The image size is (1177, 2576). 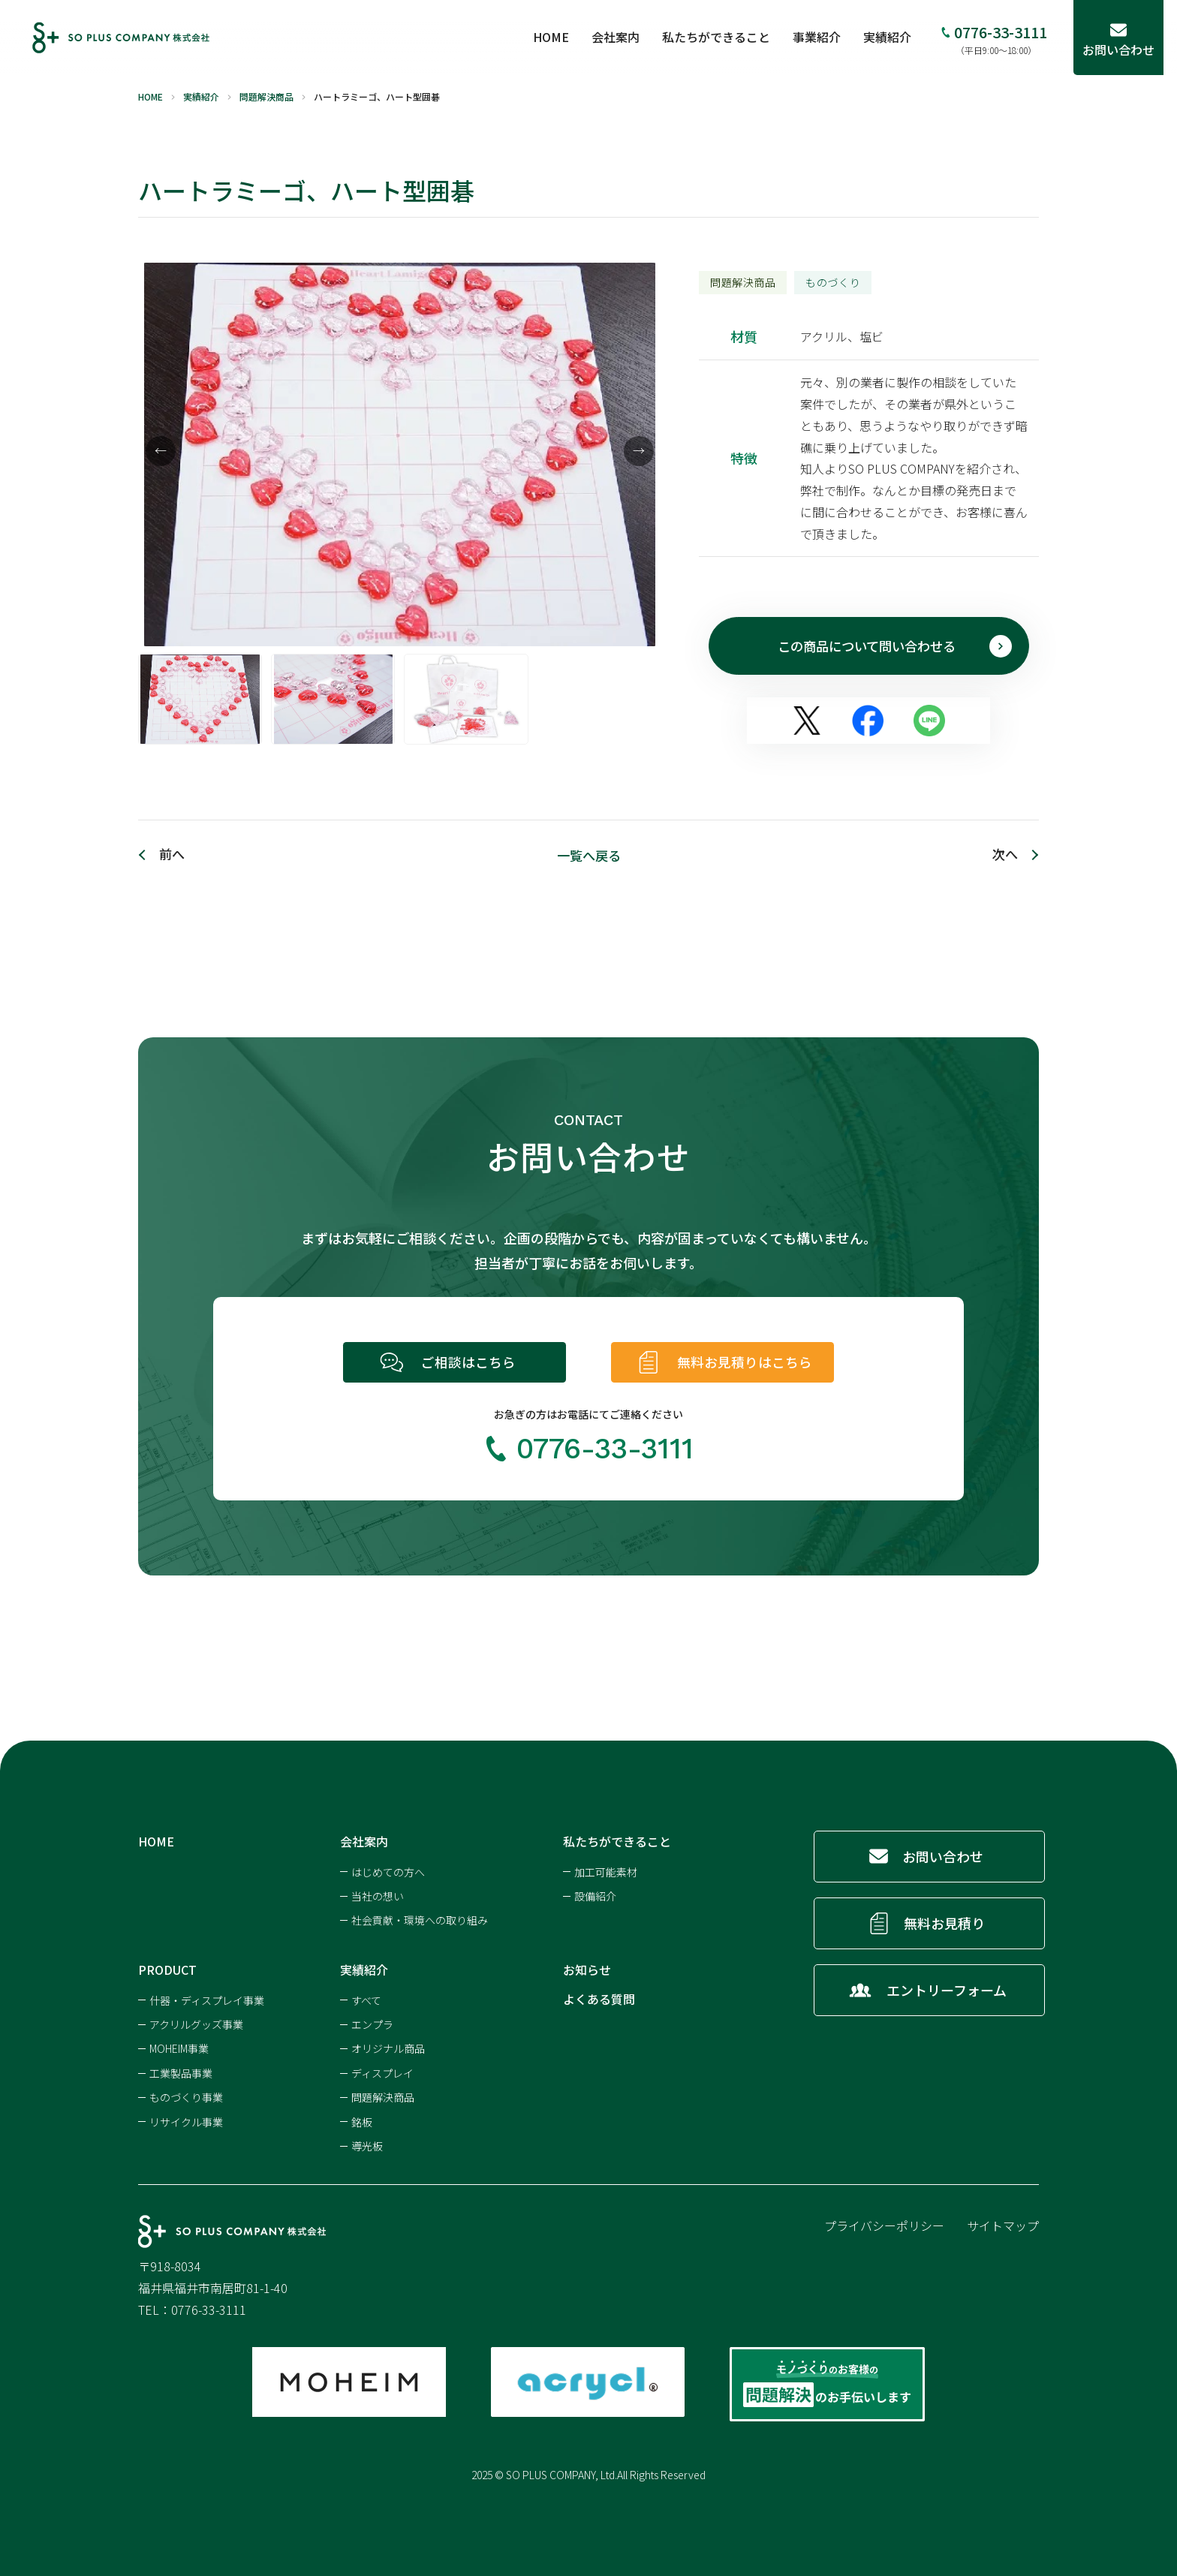 What do you see at coordinates (367, 2143) in the screenshot?
I see `導光板` at bounding box center [367, 2143].